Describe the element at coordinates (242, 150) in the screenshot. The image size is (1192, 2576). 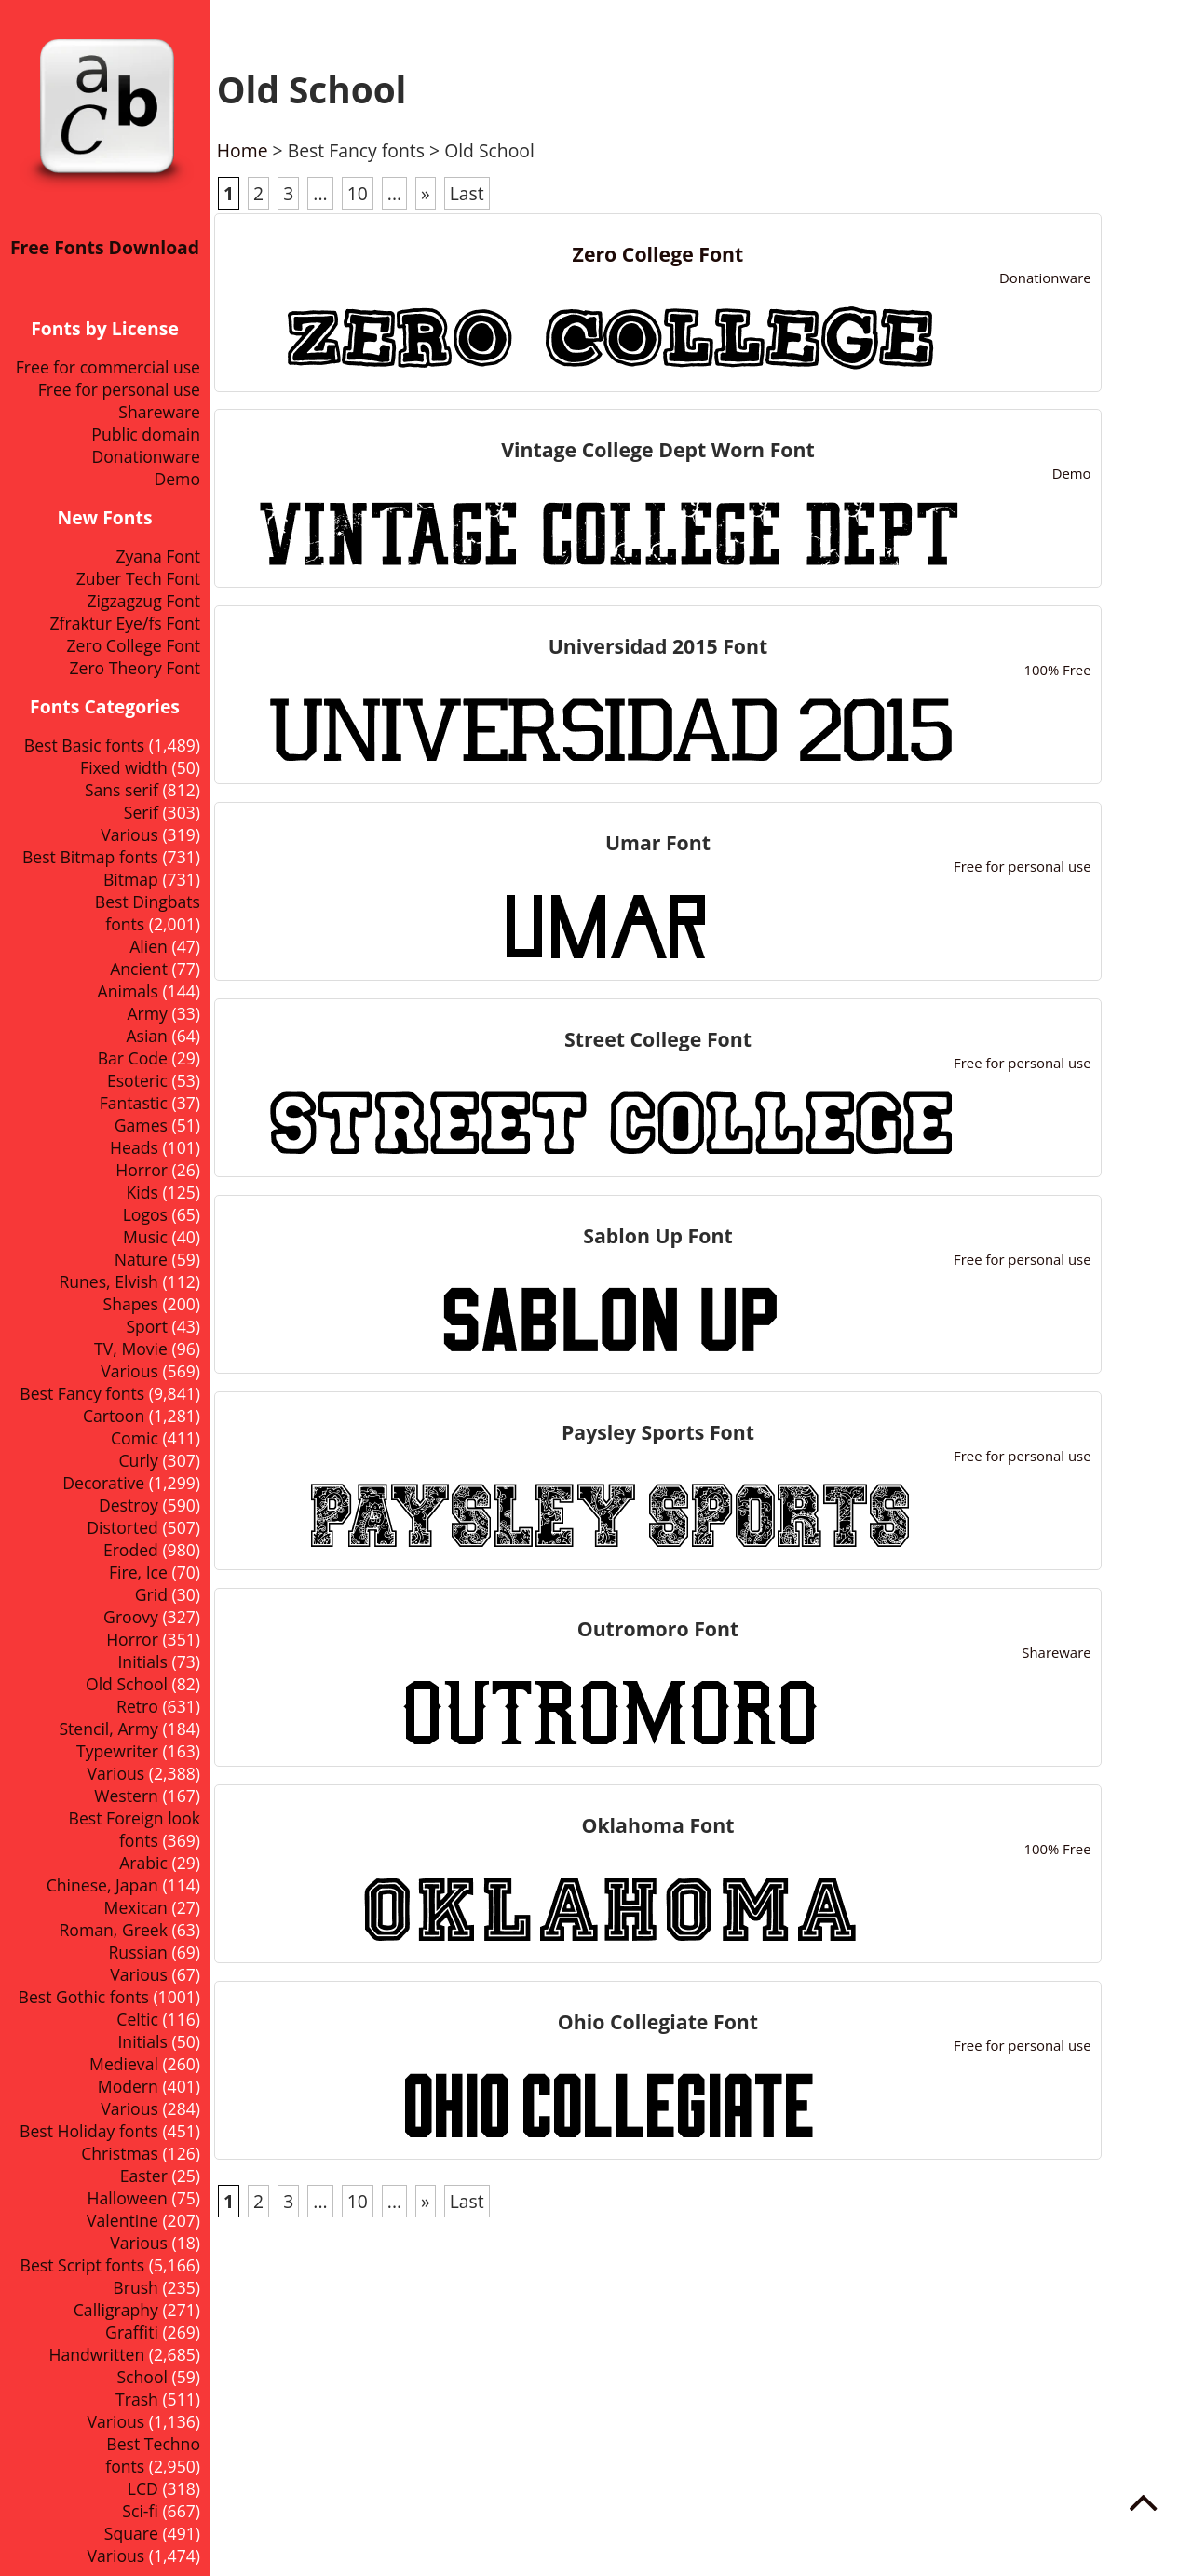
I see `Home` at that location.